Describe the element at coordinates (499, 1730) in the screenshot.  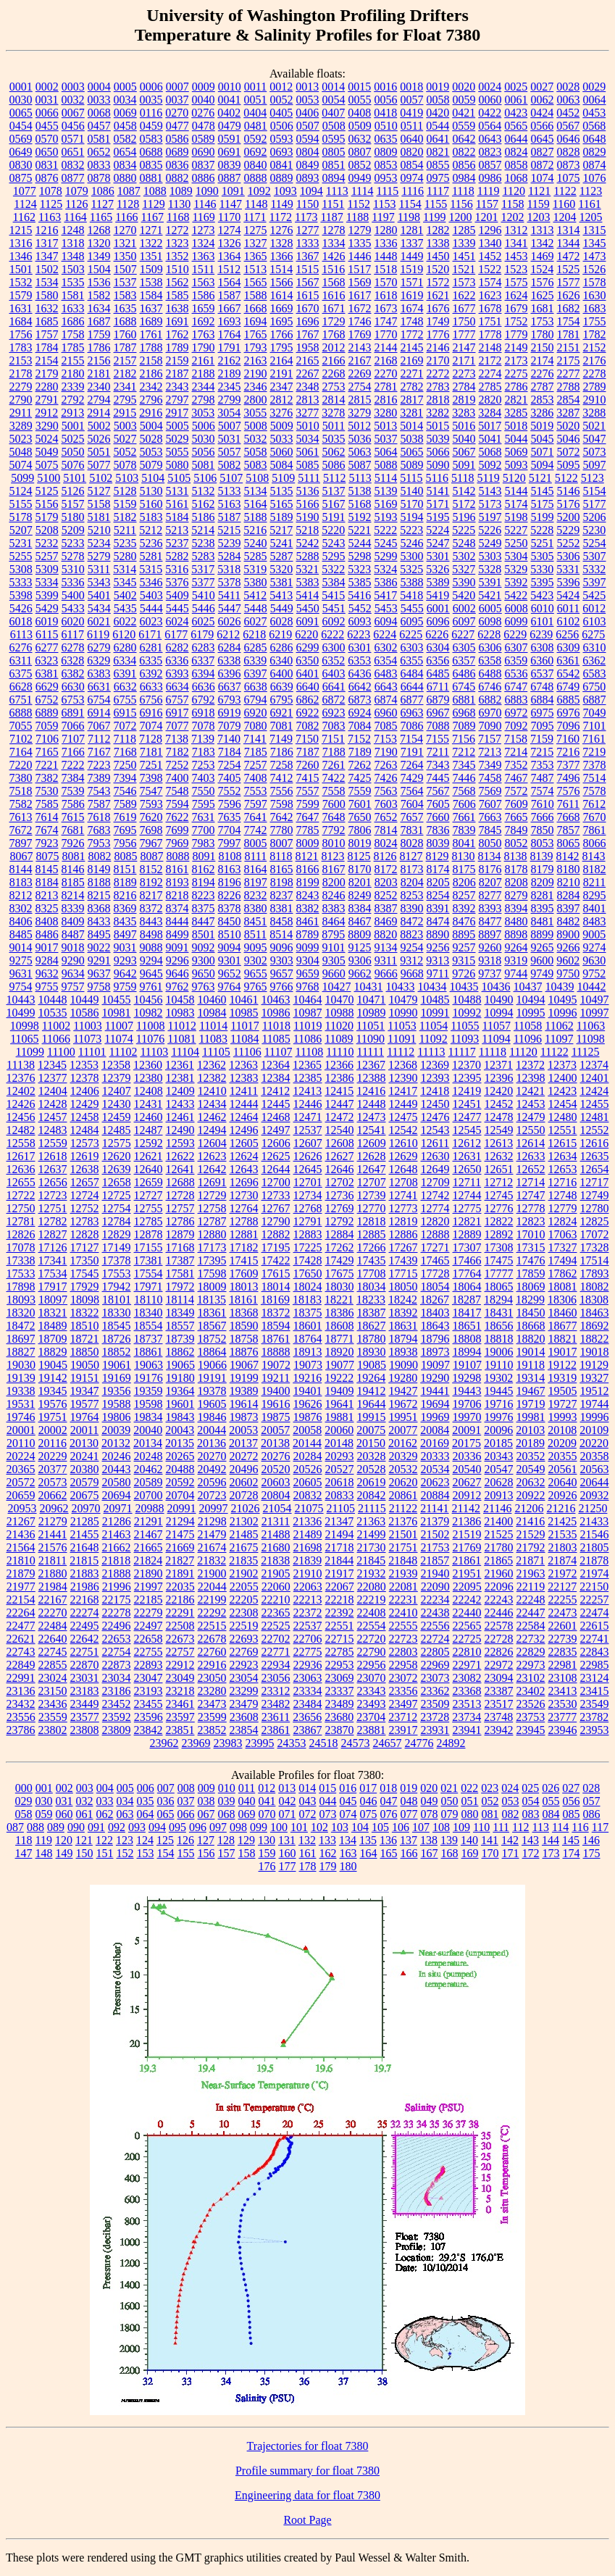
I see `23942` at that location.